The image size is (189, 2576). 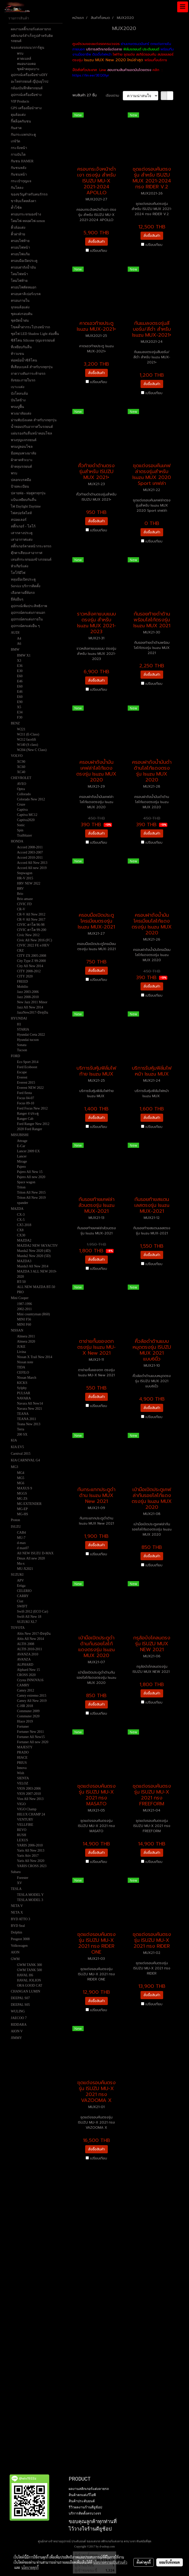 I want to click on แผ่นรองกันลื่นหน้าคอนโซล, so click(x=31, y=433).